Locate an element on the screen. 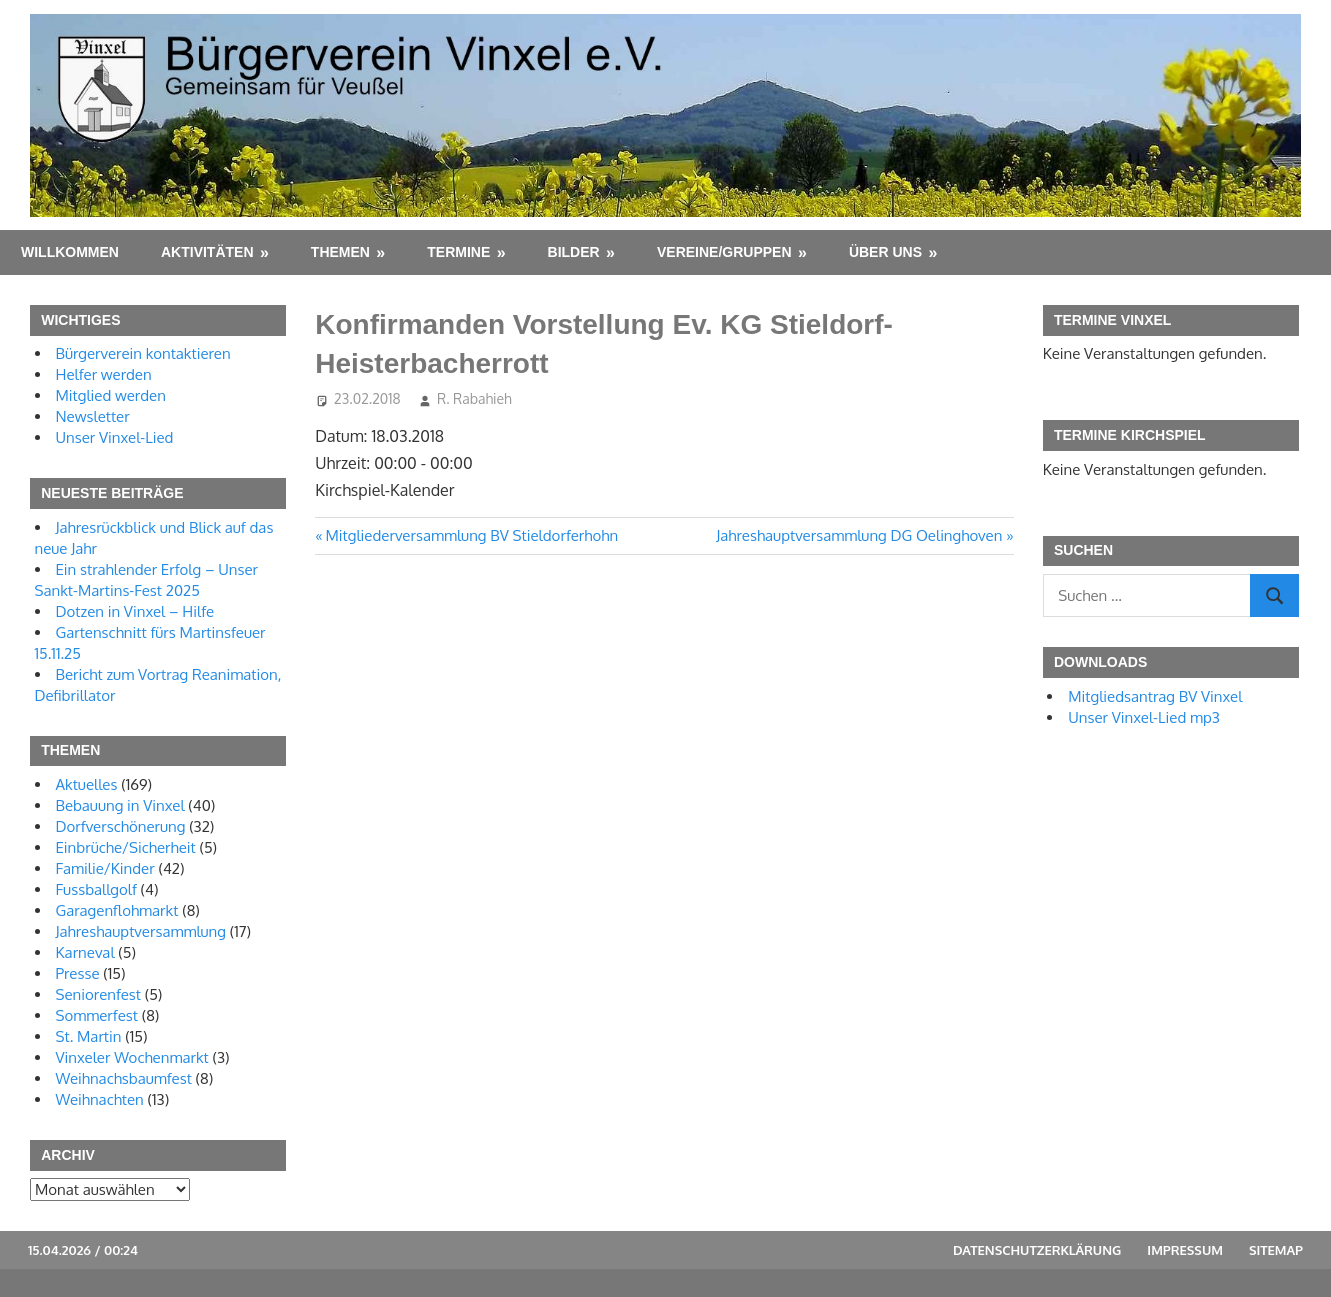  Unser Vinxel-Lied is located at coordinates (115, 437).